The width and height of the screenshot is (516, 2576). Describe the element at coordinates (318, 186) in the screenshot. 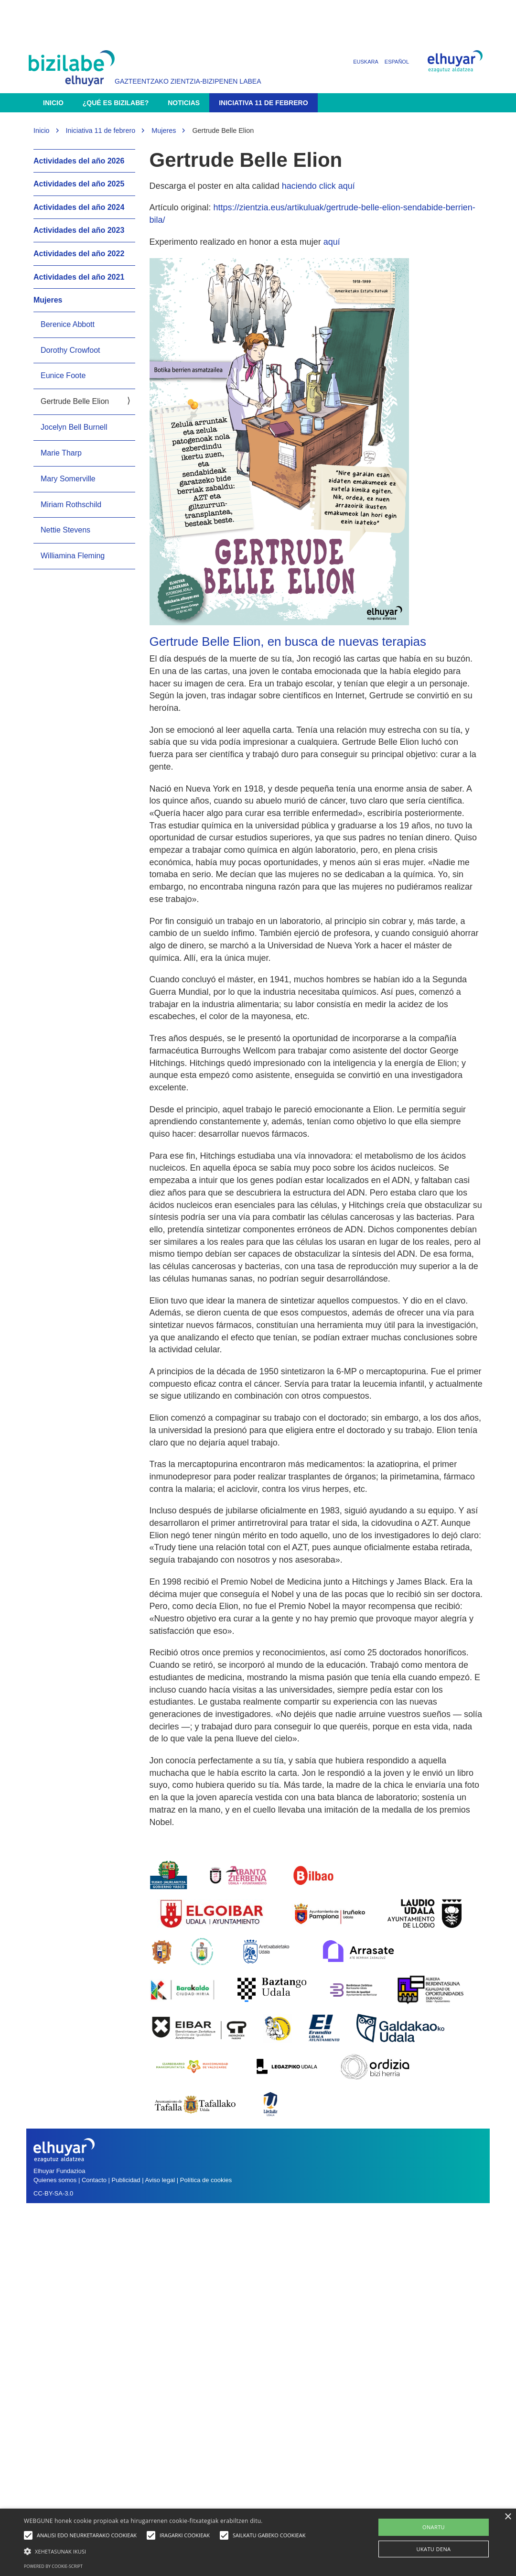

I see `haciendo click aquí` at that location.